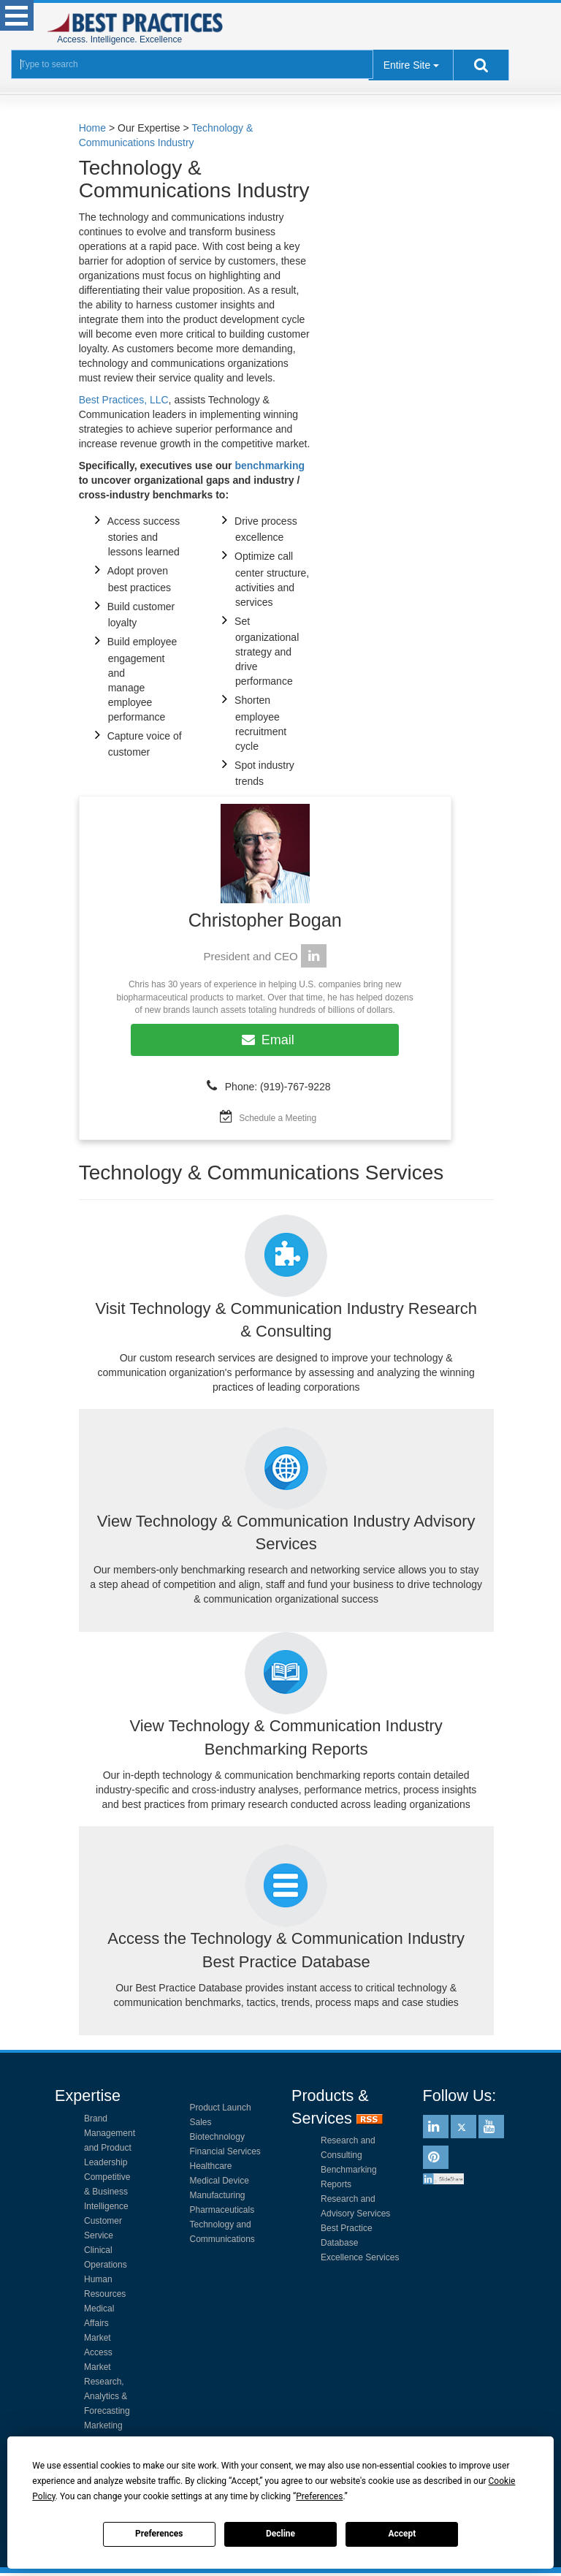 The image size is (561, 2576). I want to click on Medical Device, so click(219, 2181).